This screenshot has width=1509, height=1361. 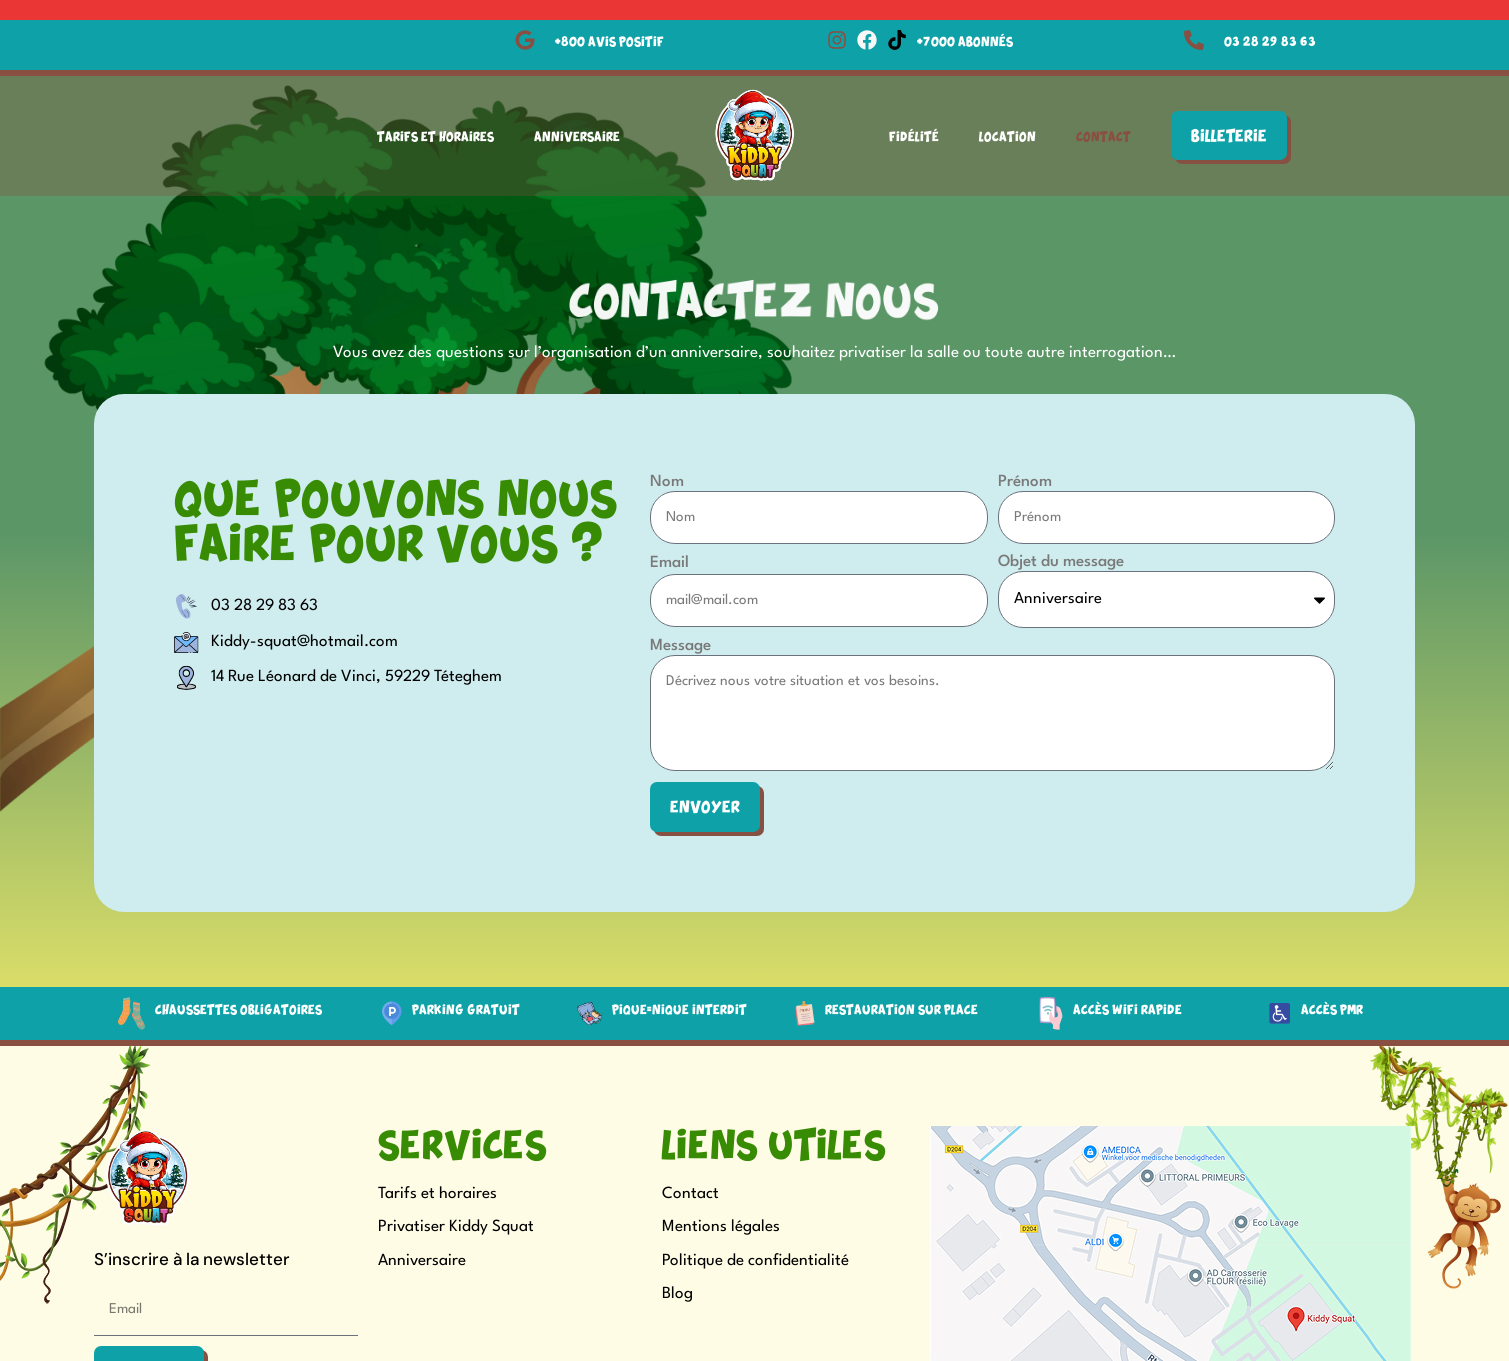 What do you see at coordinates (435, 136) in the screenshot?
I see `Tarifs et Horaires` at bounding box center [435, 136].